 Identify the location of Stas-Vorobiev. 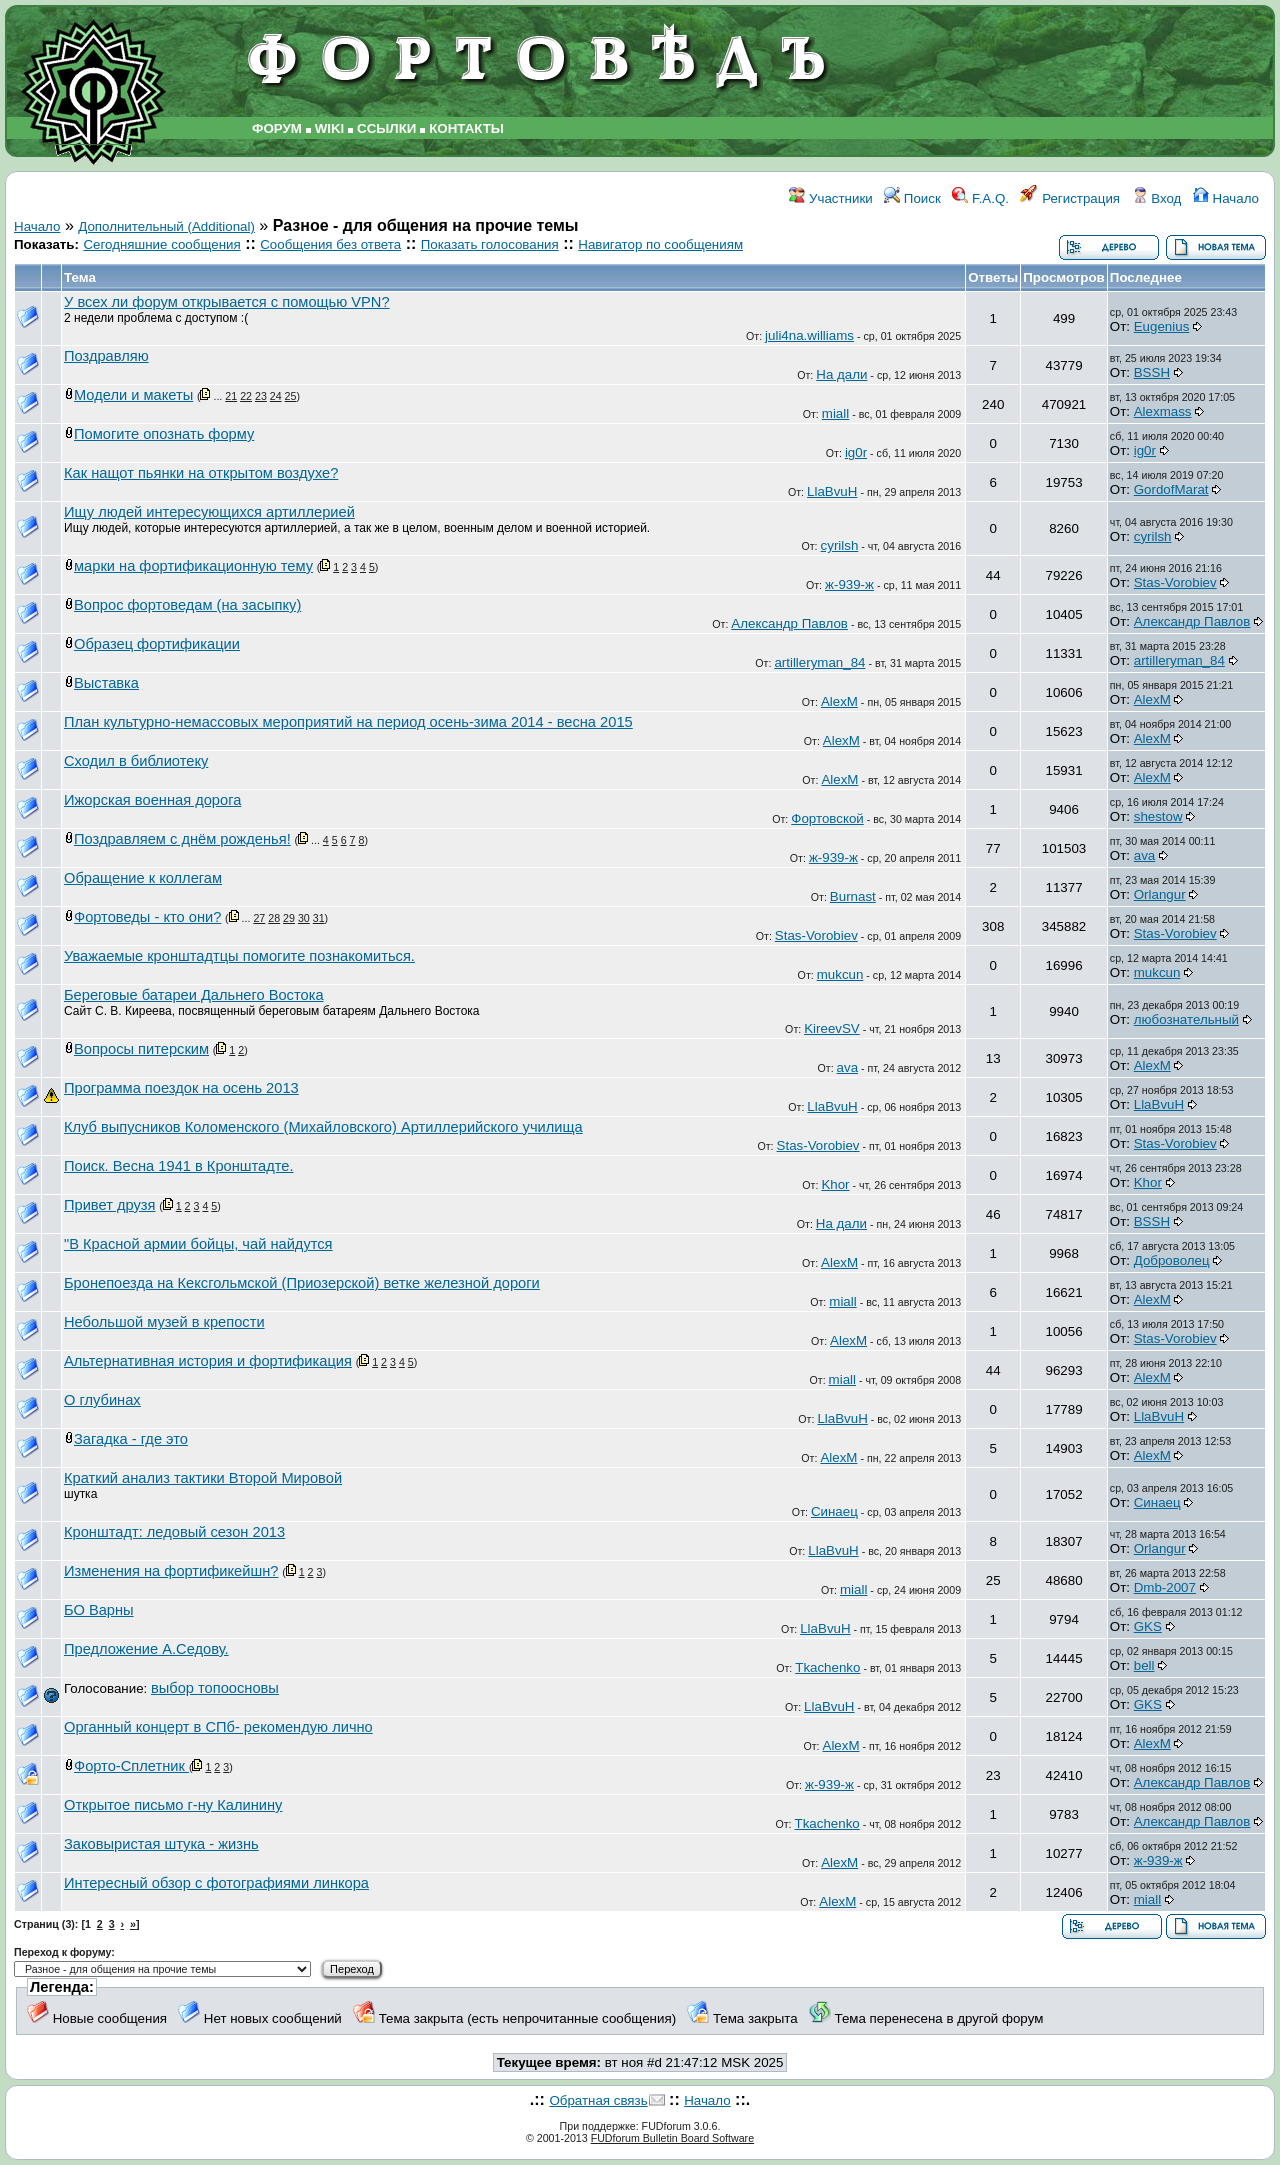
(1175, 582).